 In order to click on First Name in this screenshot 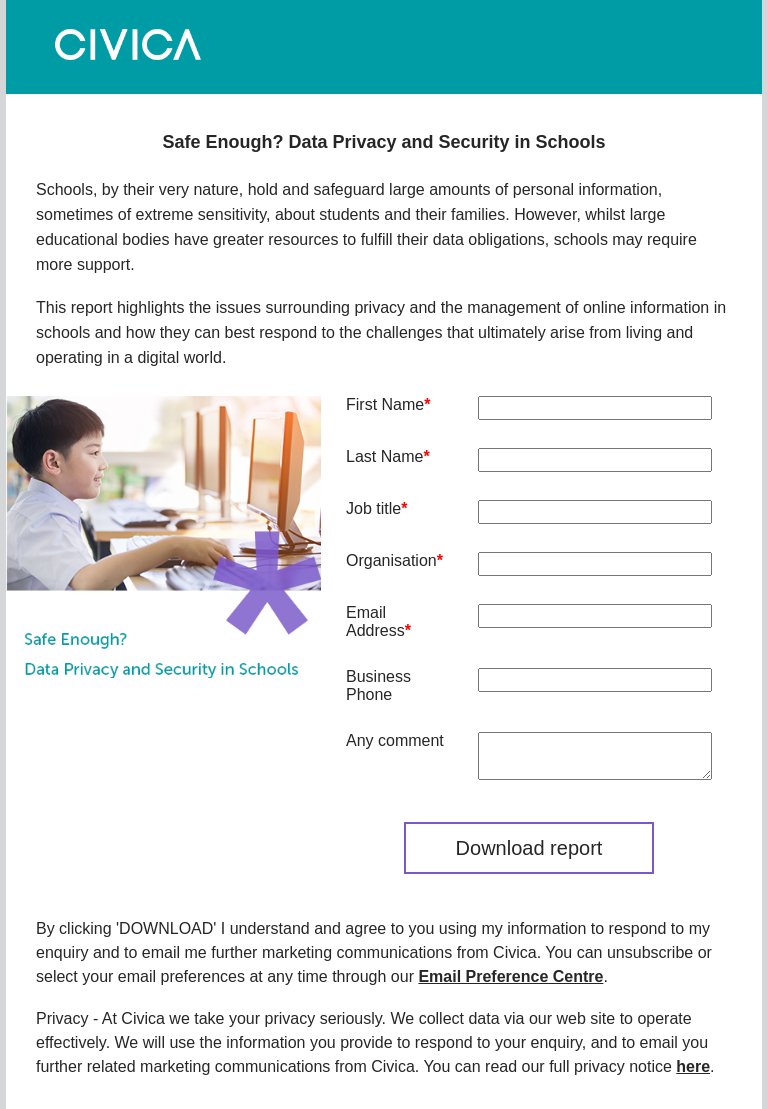, I will do `click(388, 404)`.